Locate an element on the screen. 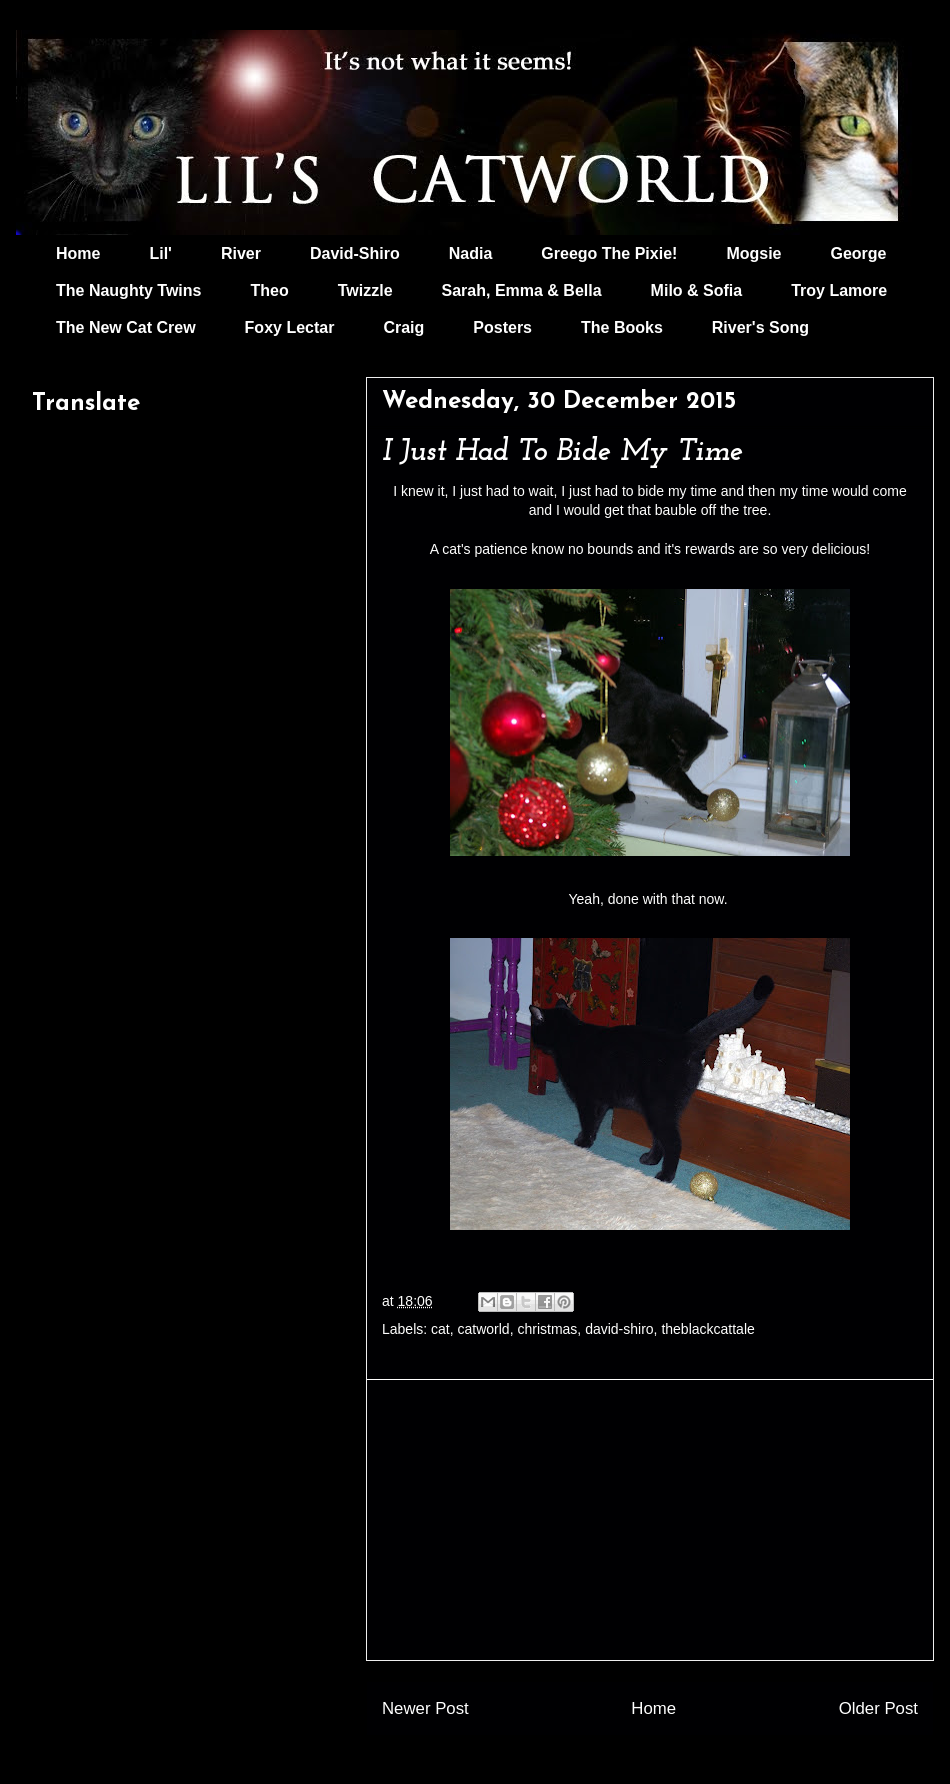 The height and width of the screenshot is (1784, 950). [Advertisement] is located at coordinates (650, 1520).